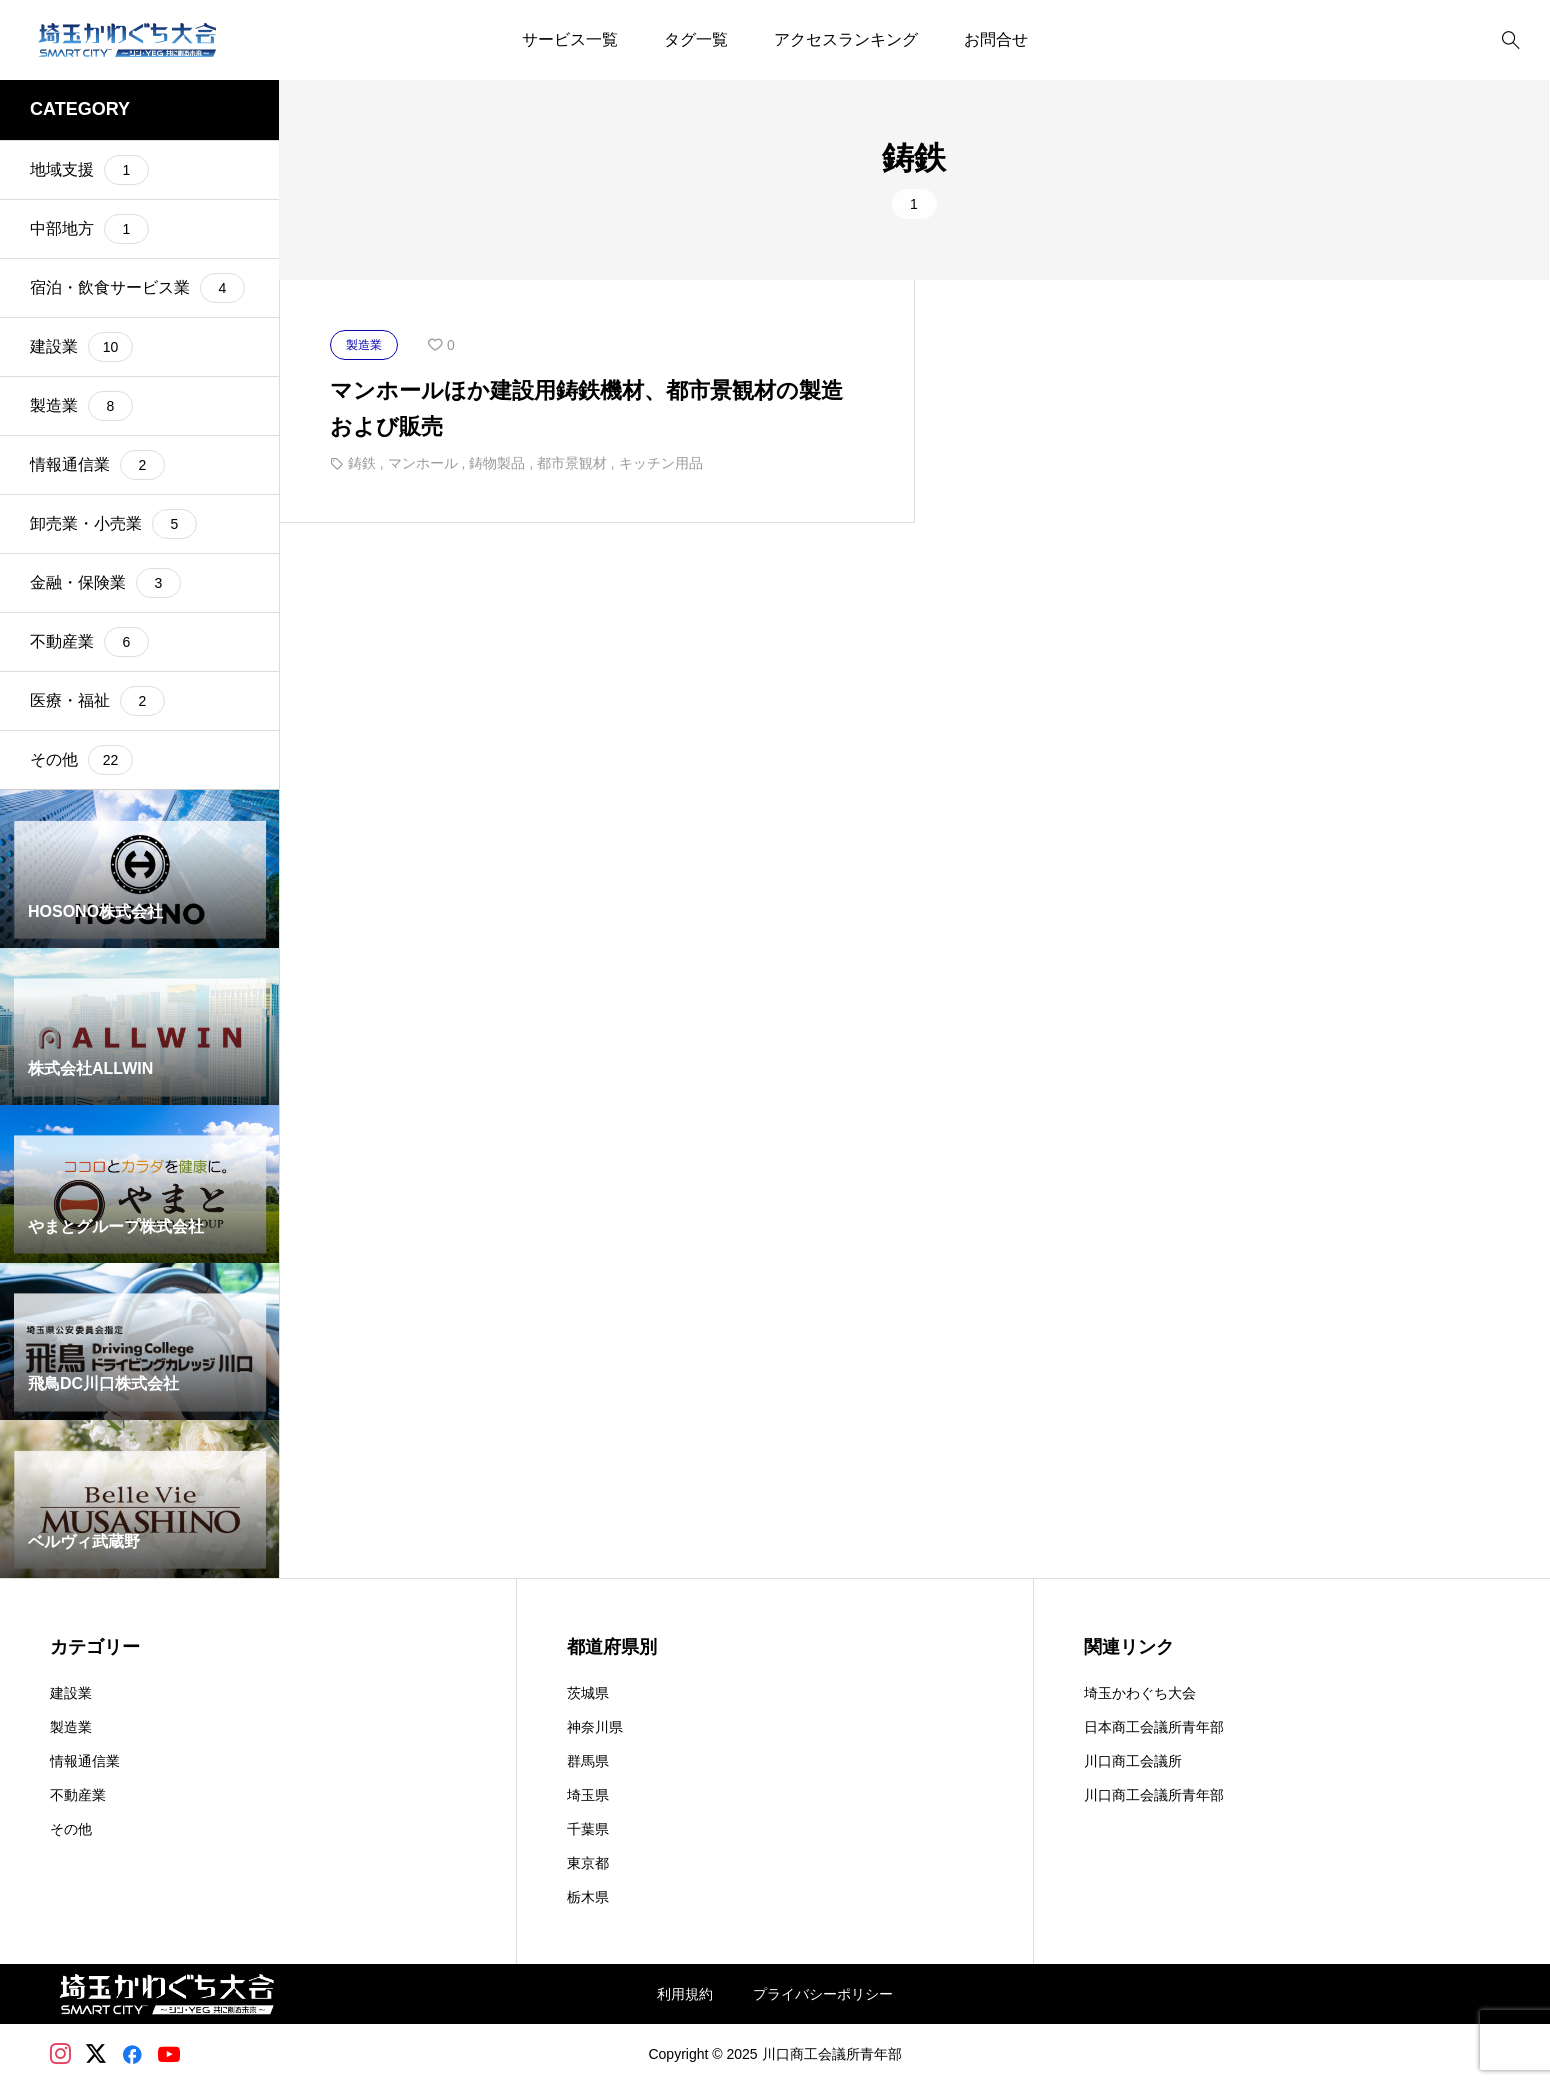 The width and height of the screenshot is (1550, 2084). I want to click on 情報通信業, so click(85, 1761).